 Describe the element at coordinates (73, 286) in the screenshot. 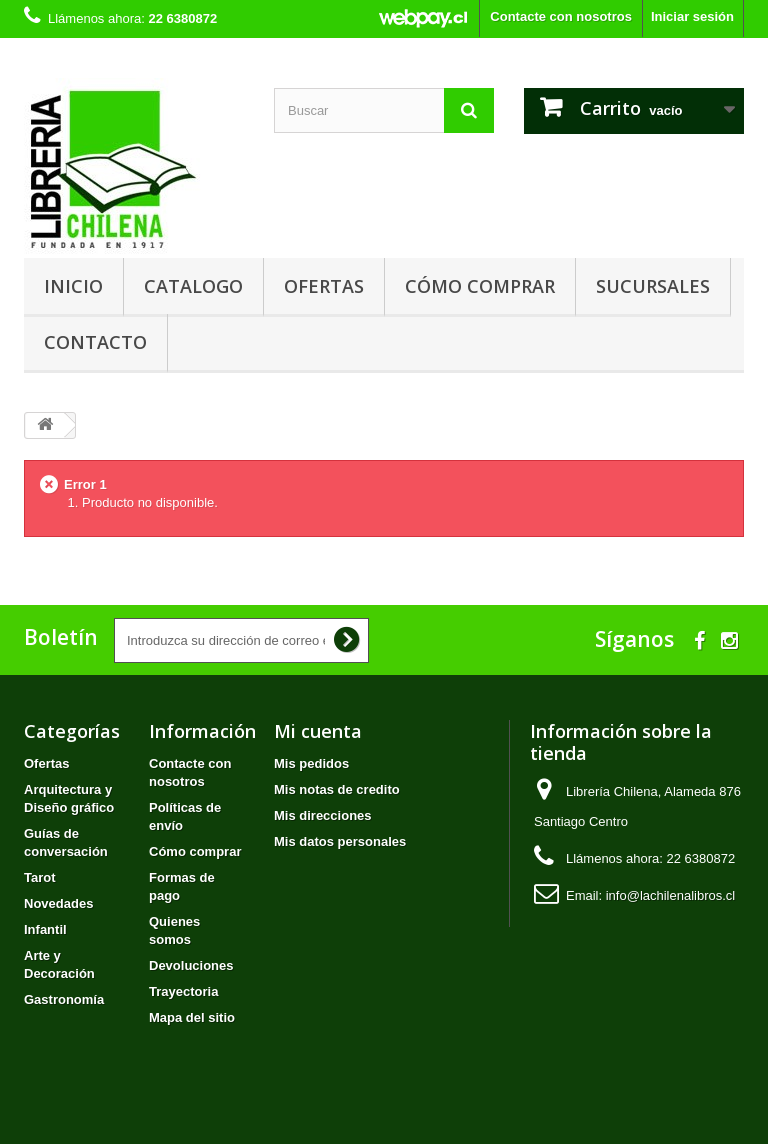

I see `Inicio` at that location.